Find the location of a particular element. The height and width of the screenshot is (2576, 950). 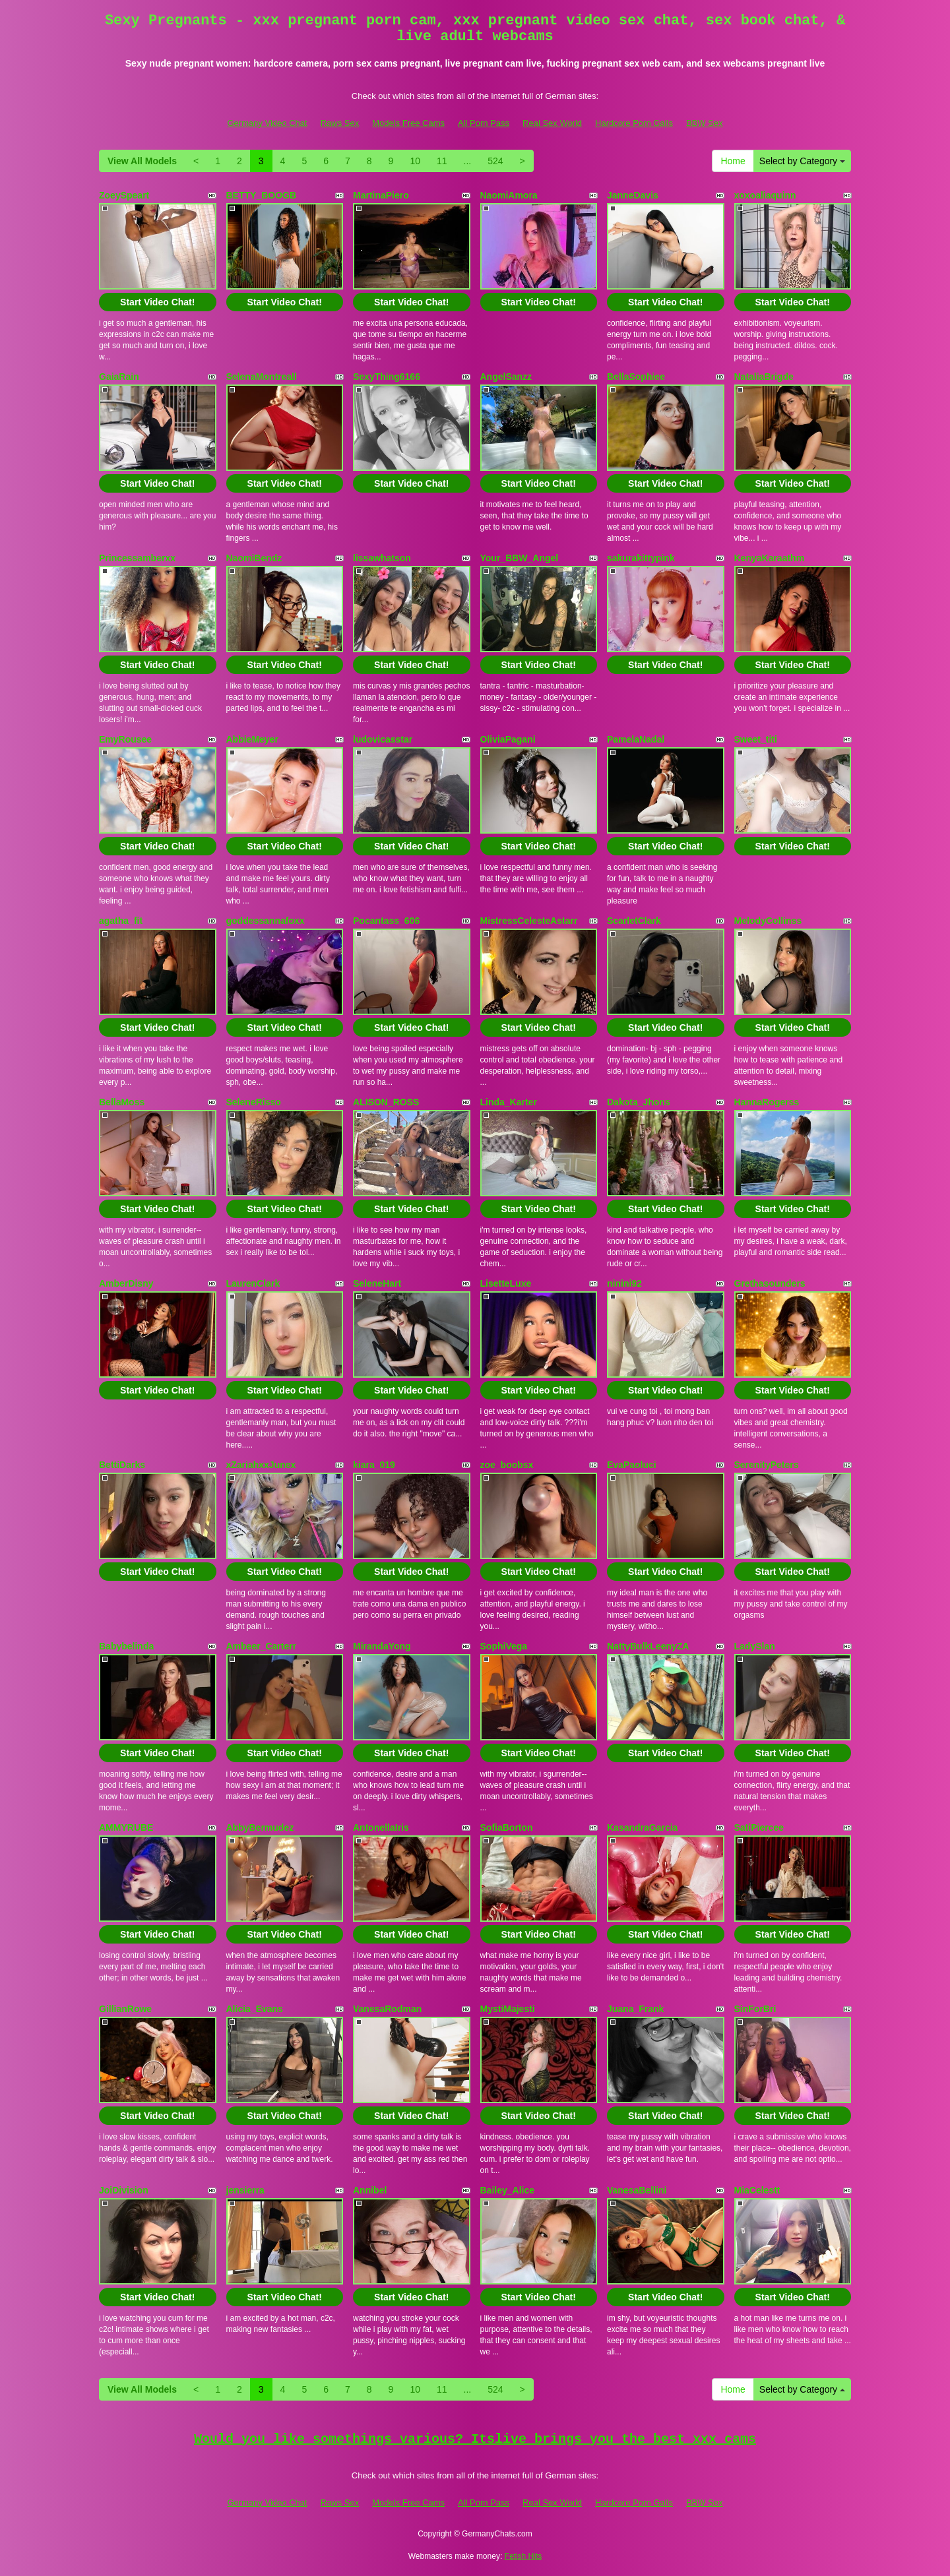

BellaSophiee is located at coordinates (636, 376).